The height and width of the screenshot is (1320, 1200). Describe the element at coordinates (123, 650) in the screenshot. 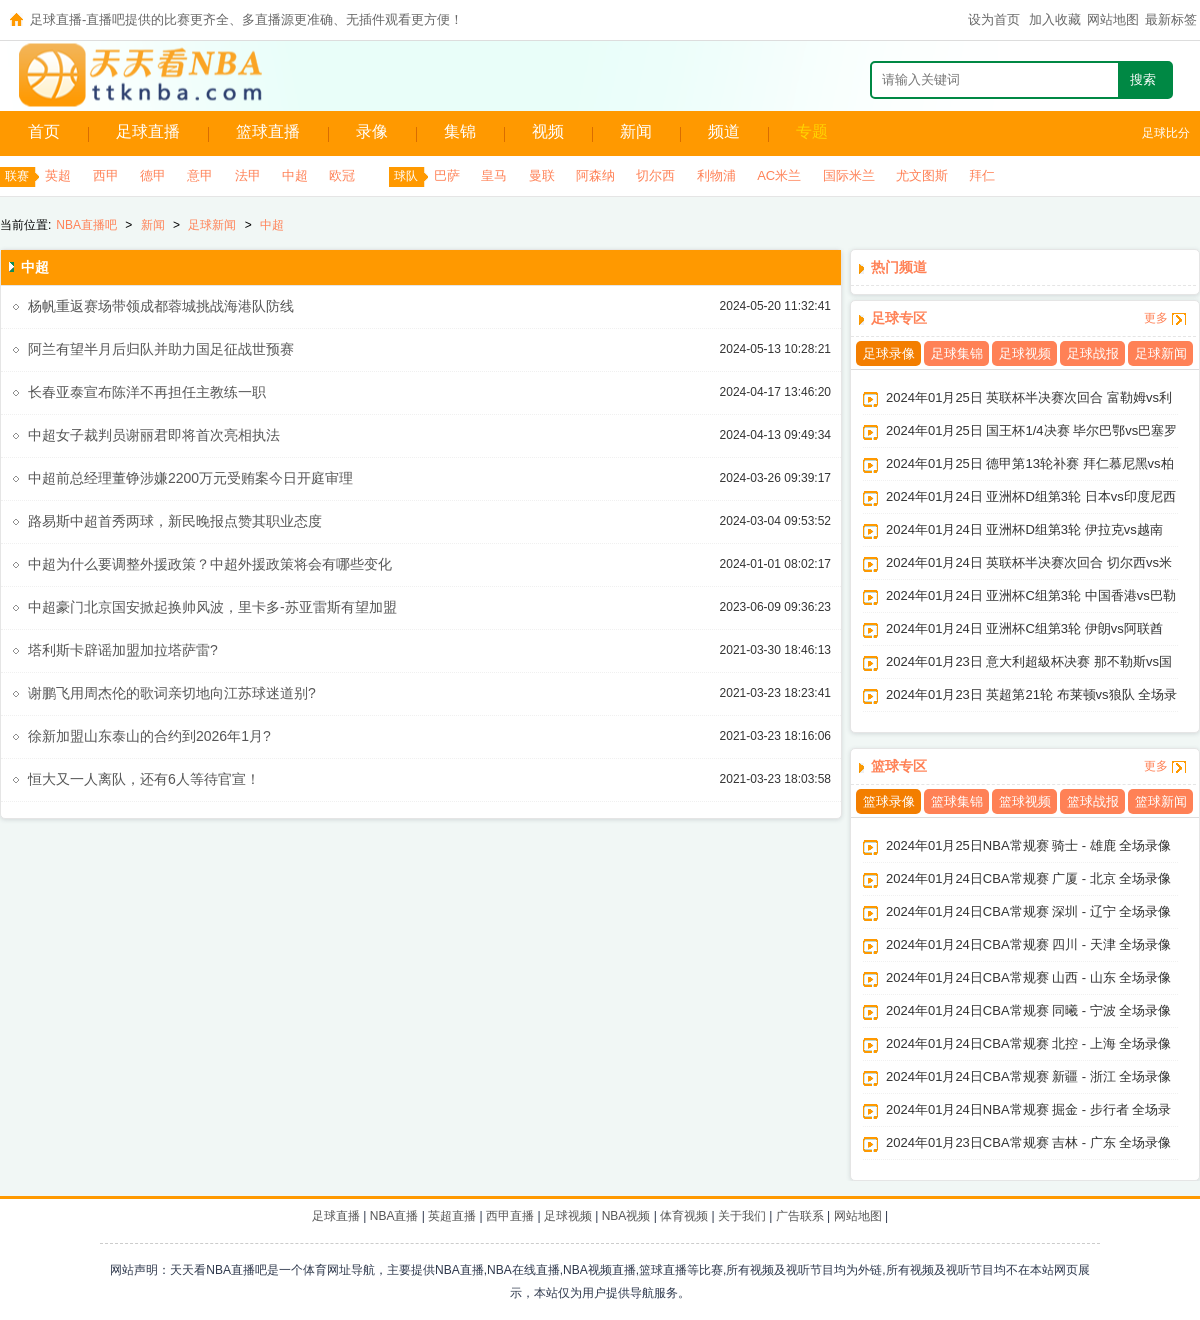

I see `塔利斯卡辟谣加盟加拉塔萨雷?` at that location.